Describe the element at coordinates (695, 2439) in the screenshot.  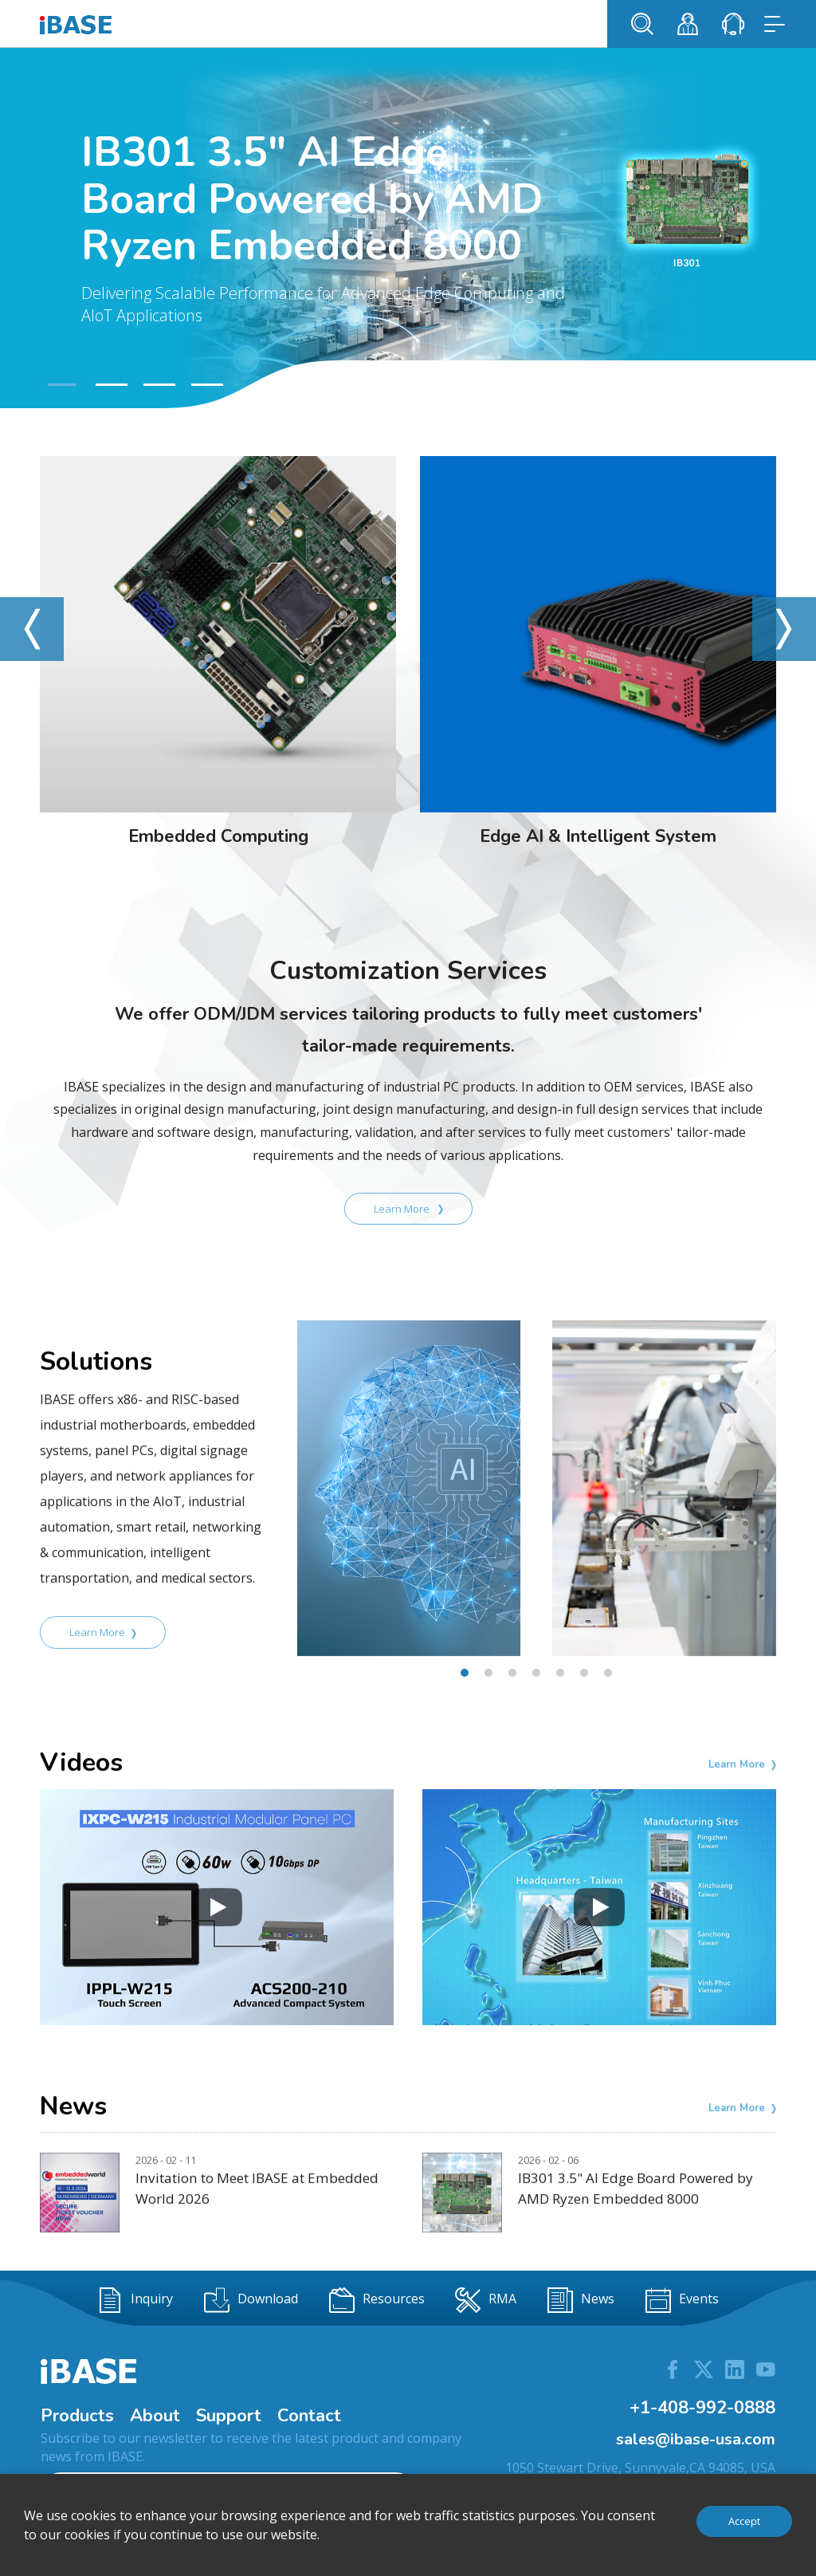
I see `sales@ibase-usa.com` at that location.